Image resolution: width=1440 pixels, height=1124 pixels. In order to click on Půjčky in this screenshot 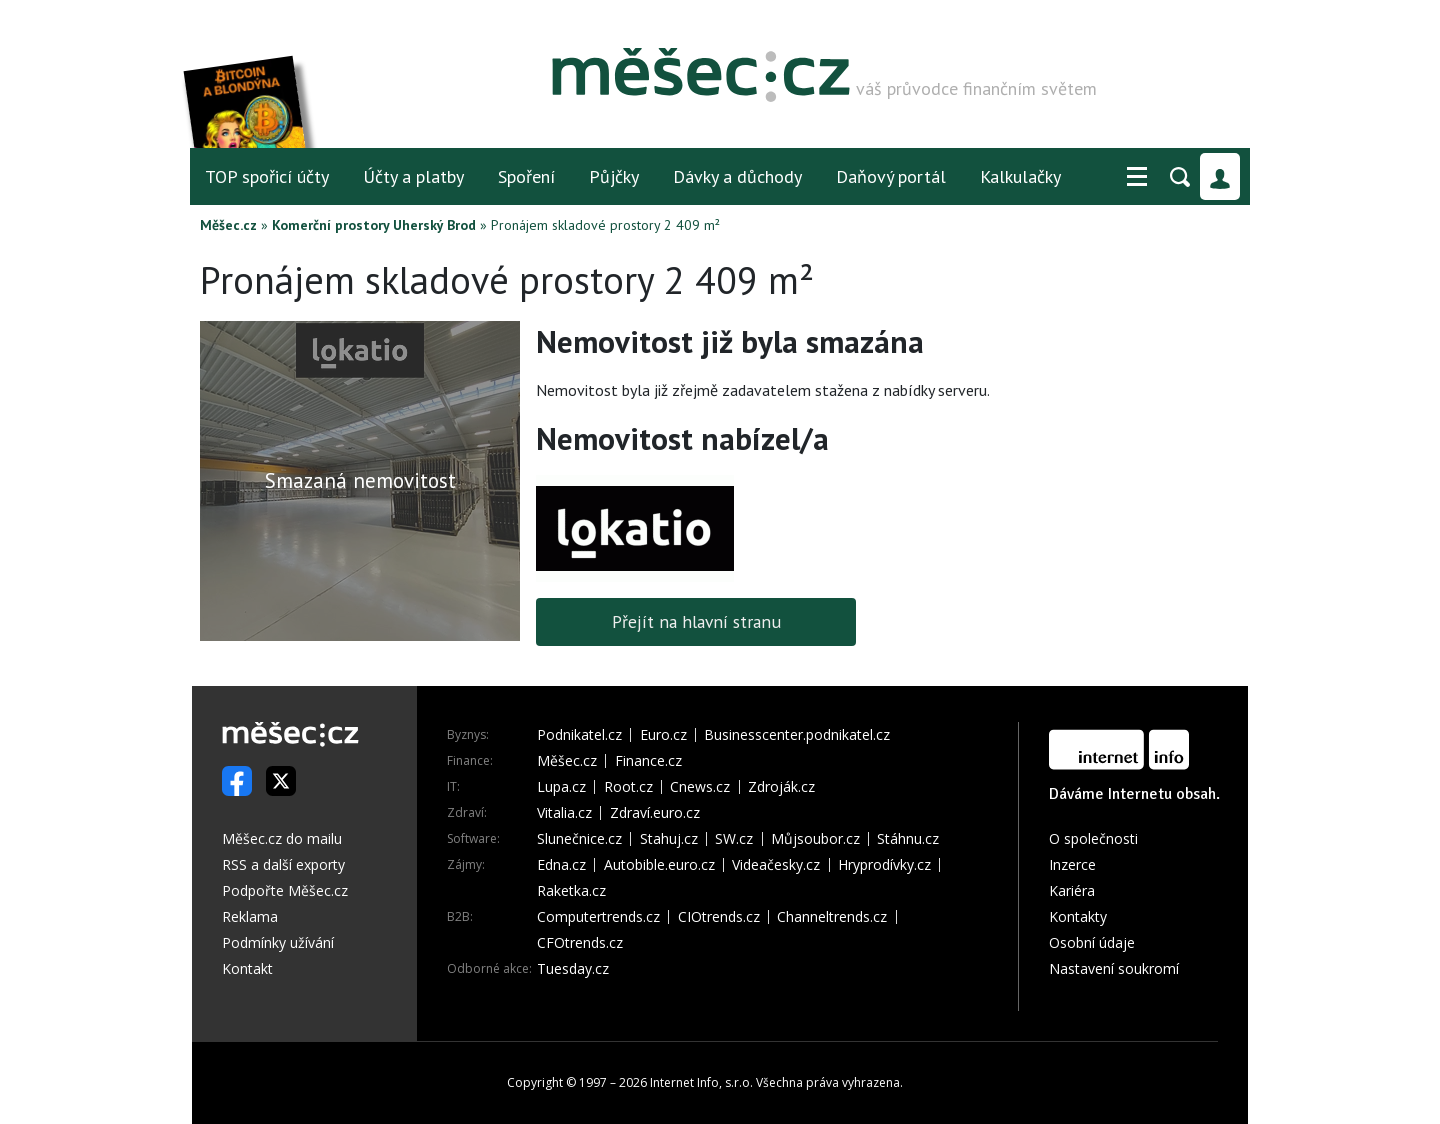, I will do `click(614, 176)`.